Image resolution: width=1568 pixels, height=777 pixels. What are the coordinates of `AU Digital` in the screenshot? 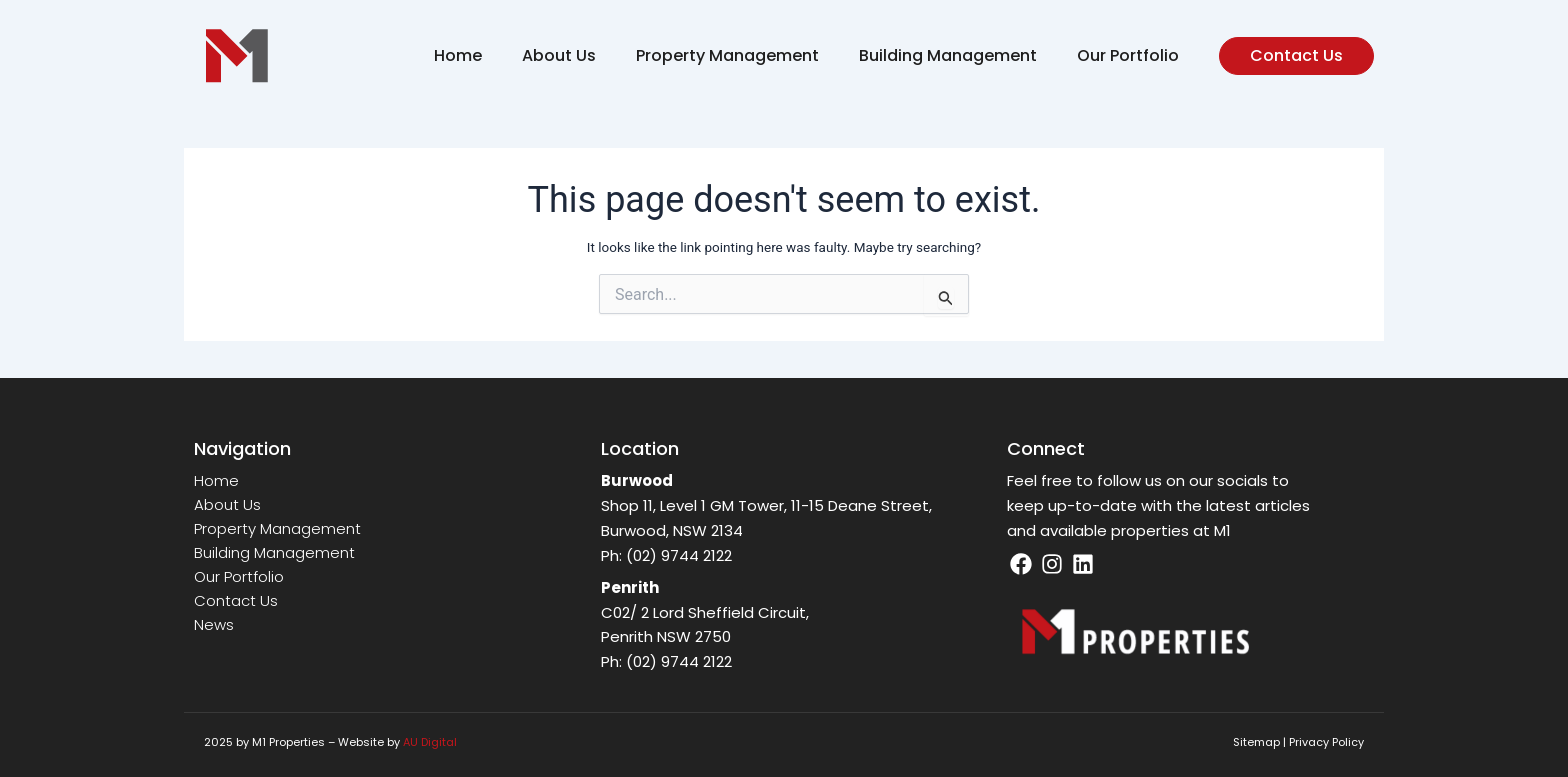 It's located at (430, 742).